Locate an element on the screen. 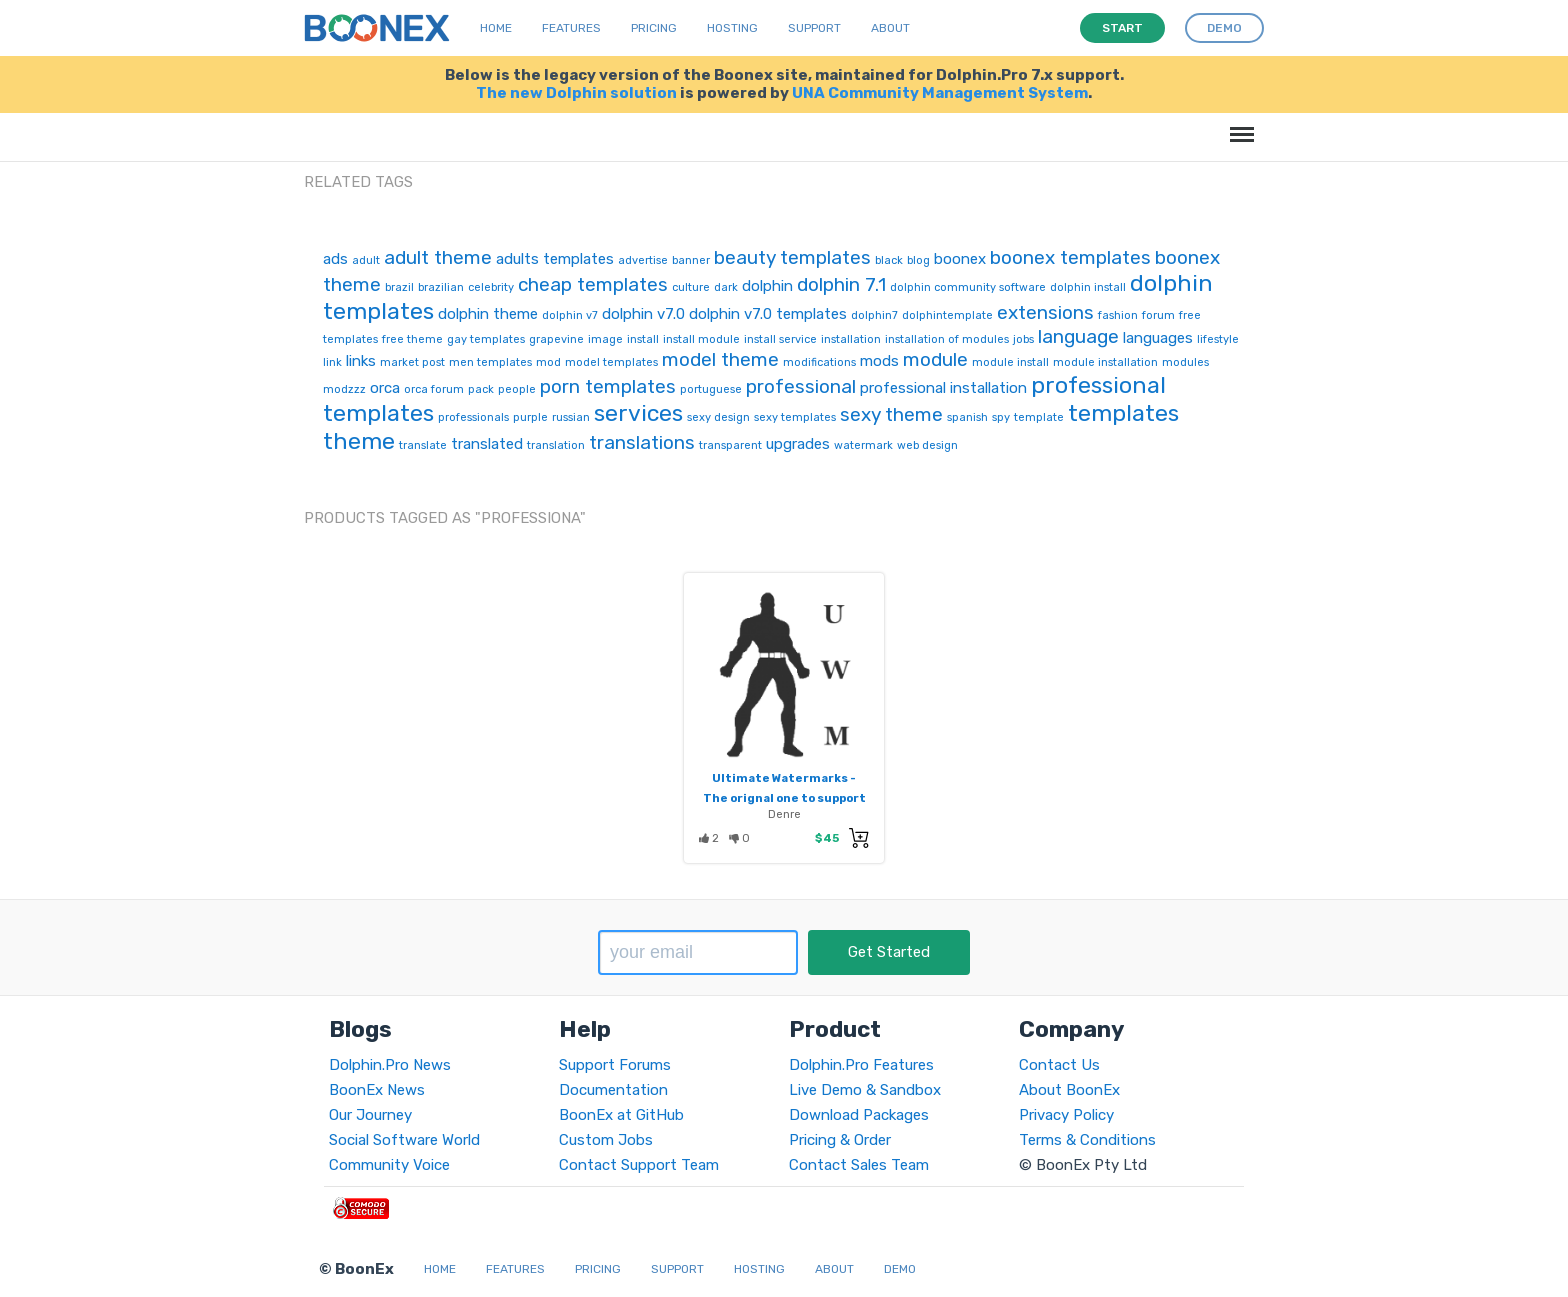 Image resolution: width=1568 pixels, height=1297 pixels. spy is located at coordinates (1001, 417).